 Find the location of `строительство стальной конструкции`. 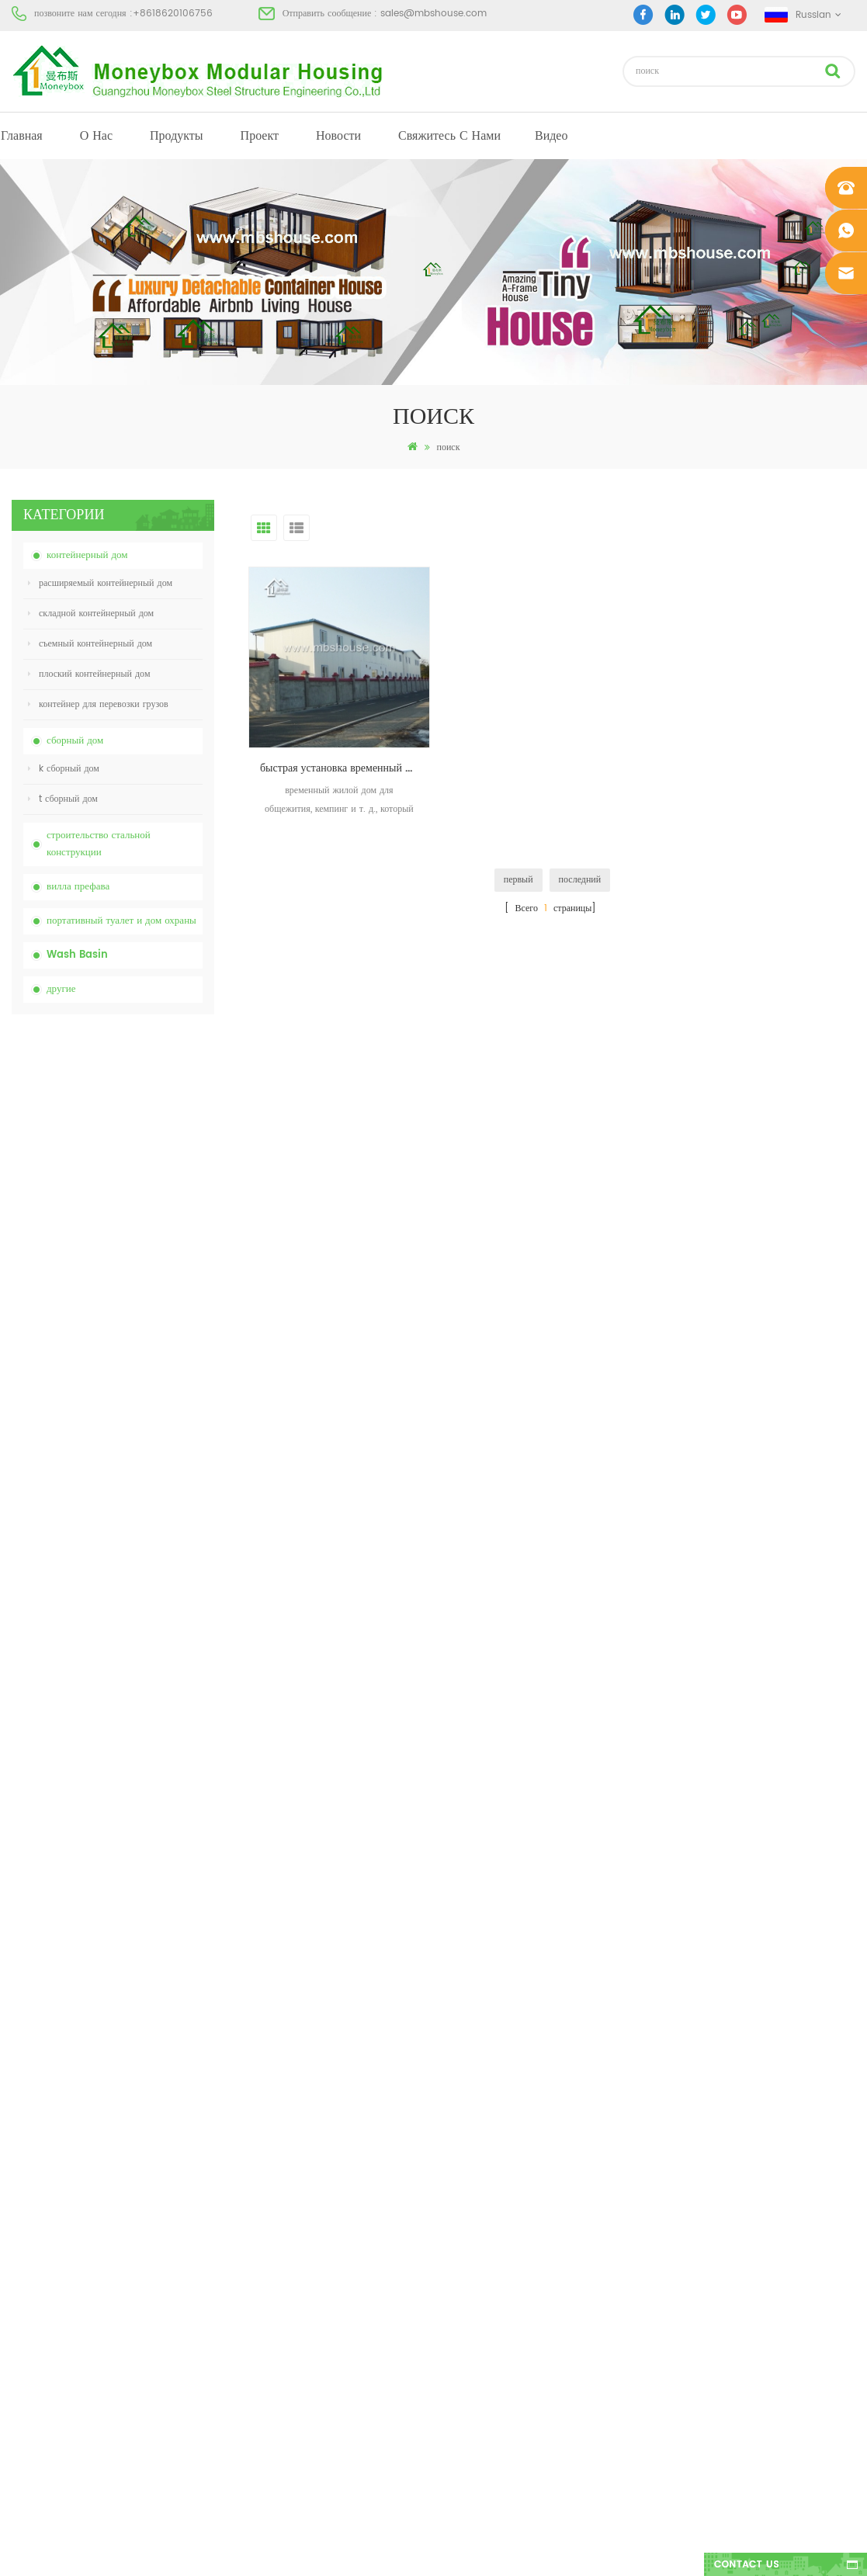

строительство стальной конструкции is located at coordinates (99, 844).